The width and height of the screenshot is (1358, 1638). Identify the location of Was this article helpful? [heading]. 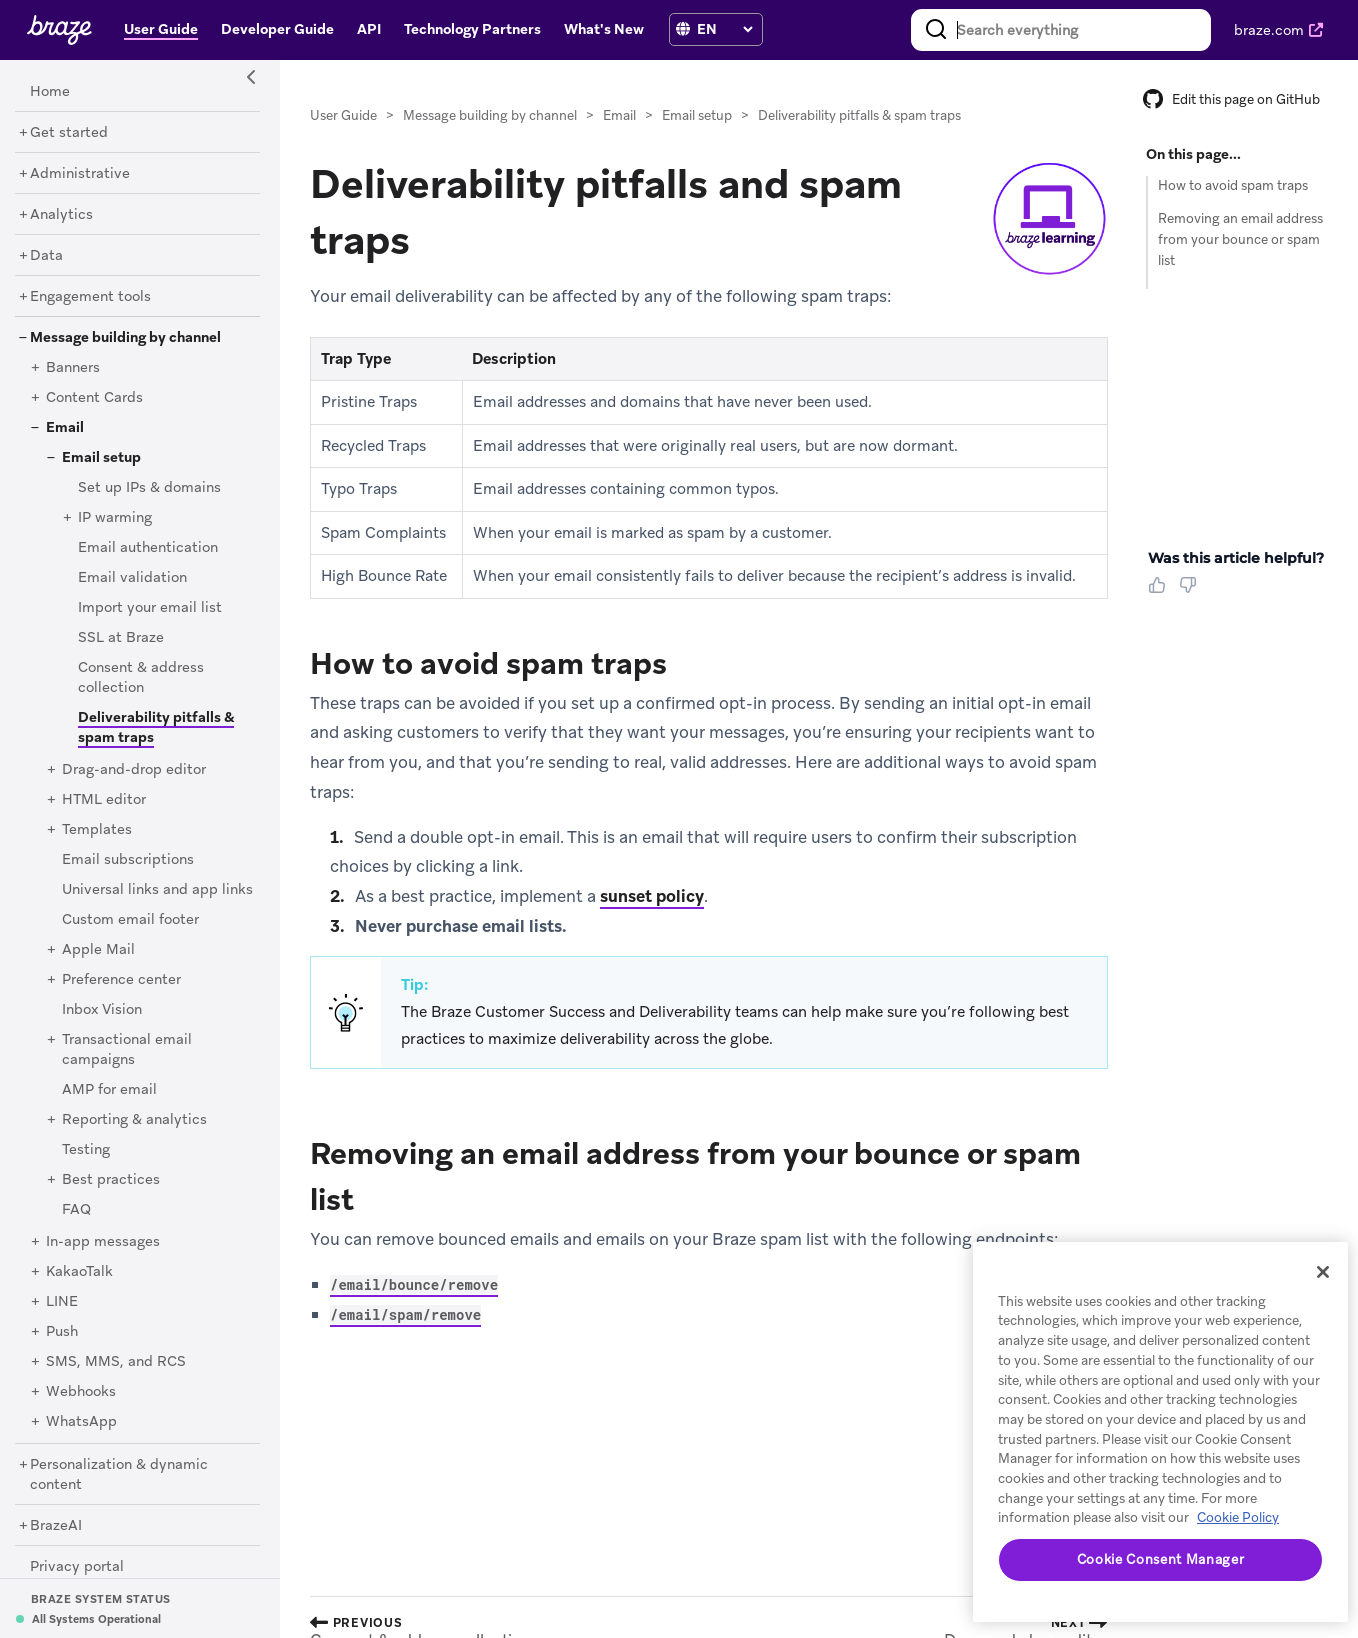
(1236, 558).